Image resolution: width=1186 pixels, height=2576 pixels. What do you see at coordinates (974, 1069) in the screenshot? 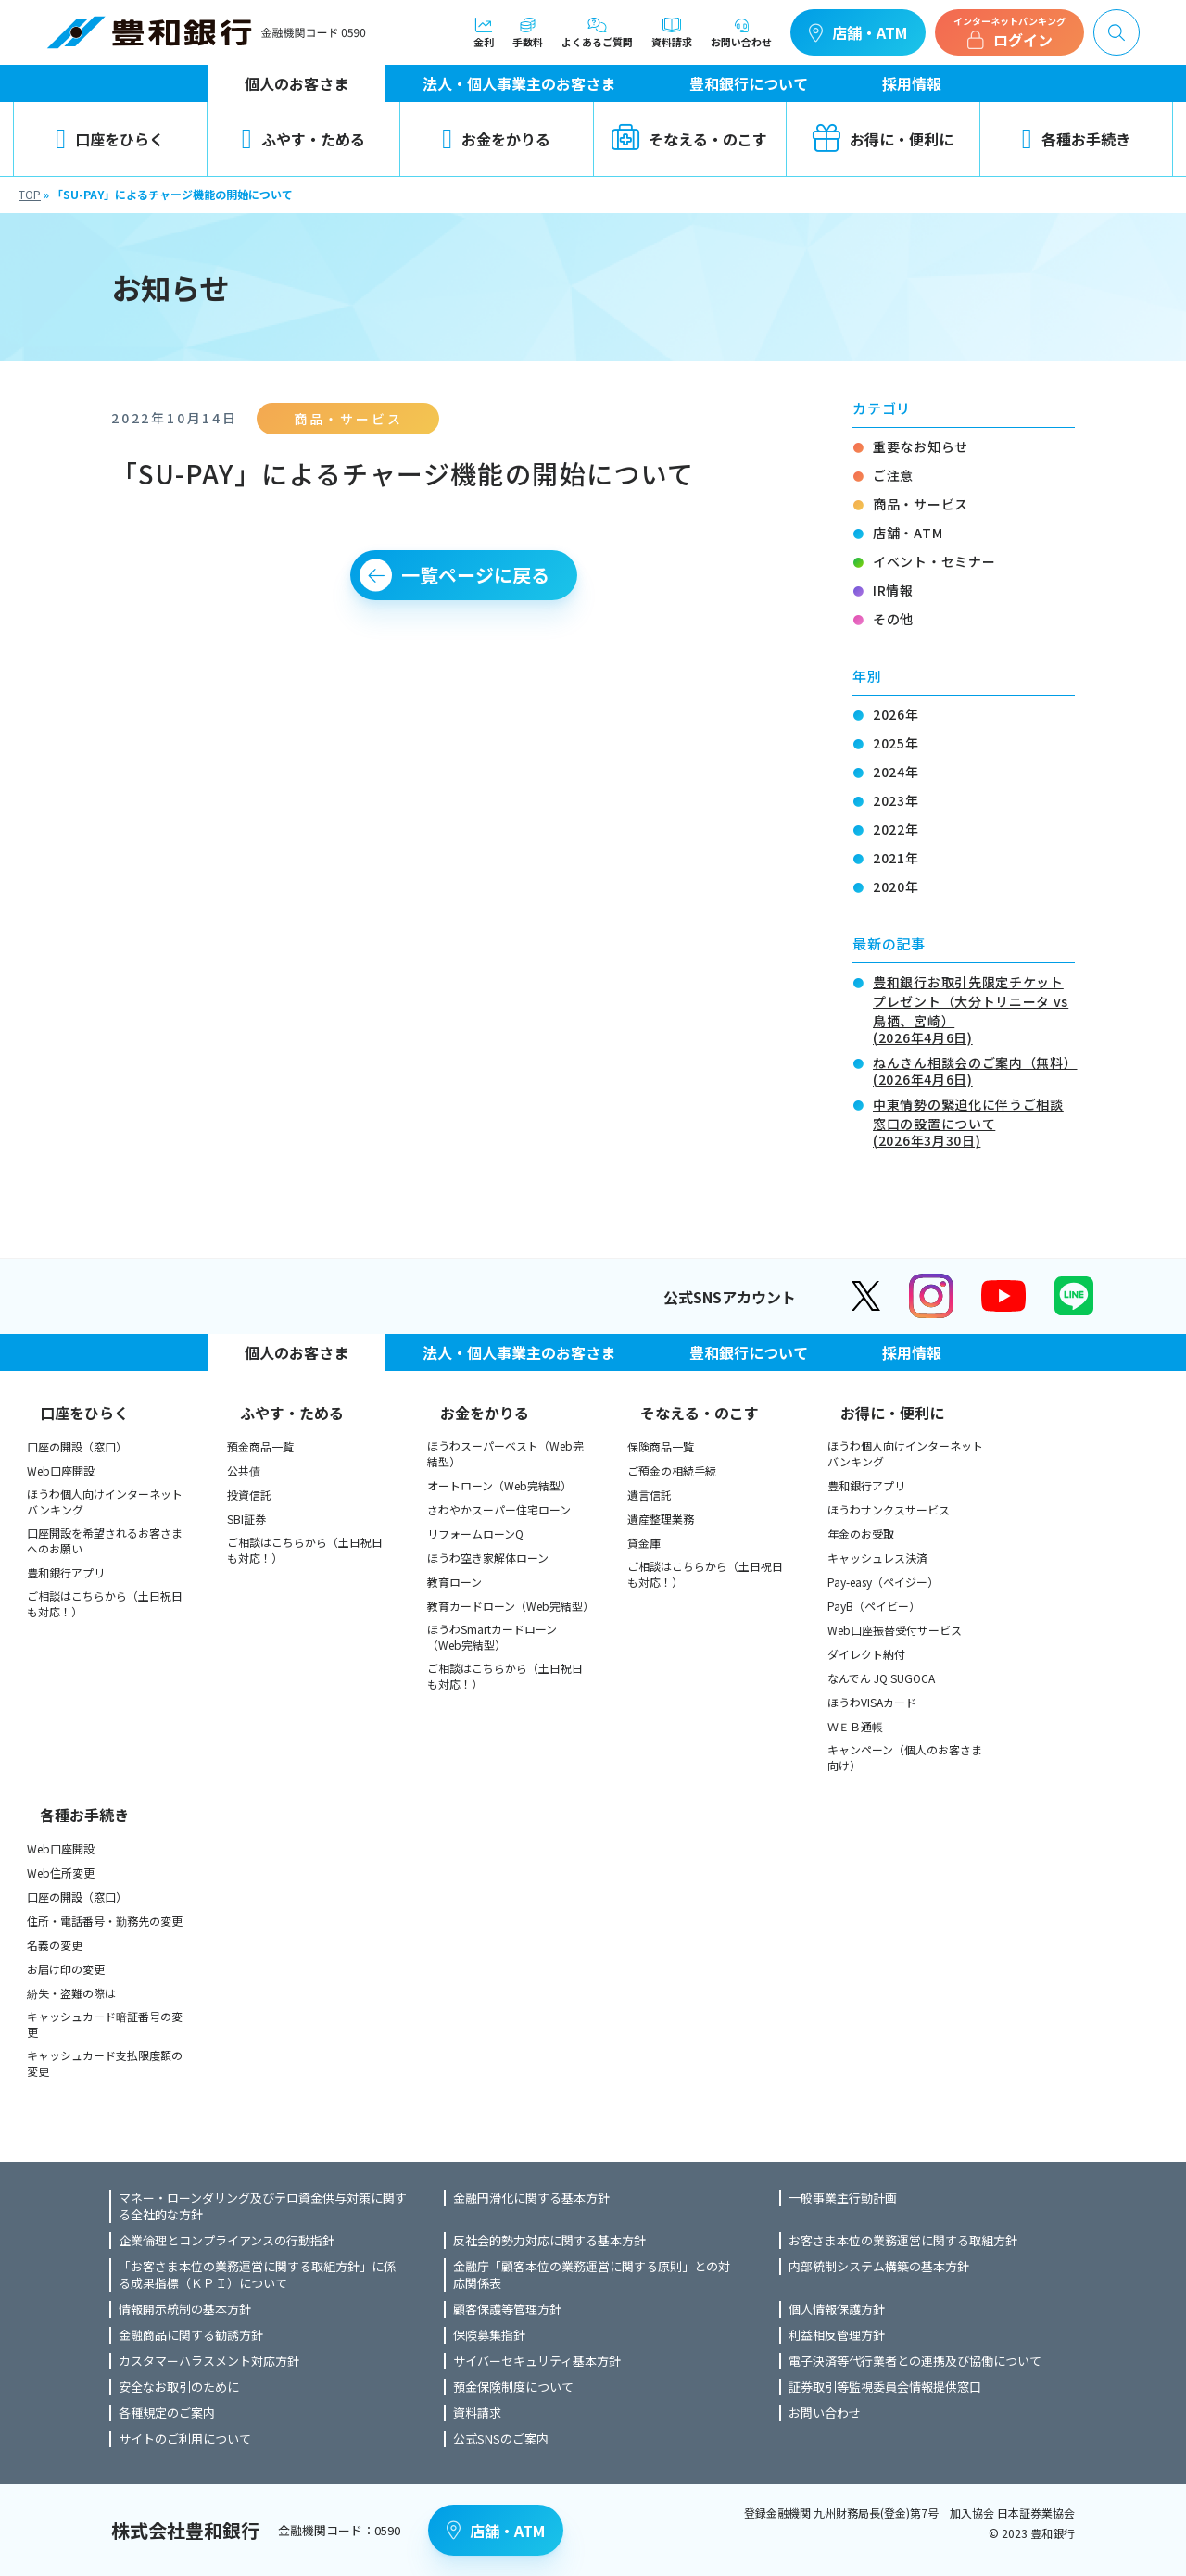
I see `ねんきん相談会のご案内（無料）` at bounding box center [974, 1069].